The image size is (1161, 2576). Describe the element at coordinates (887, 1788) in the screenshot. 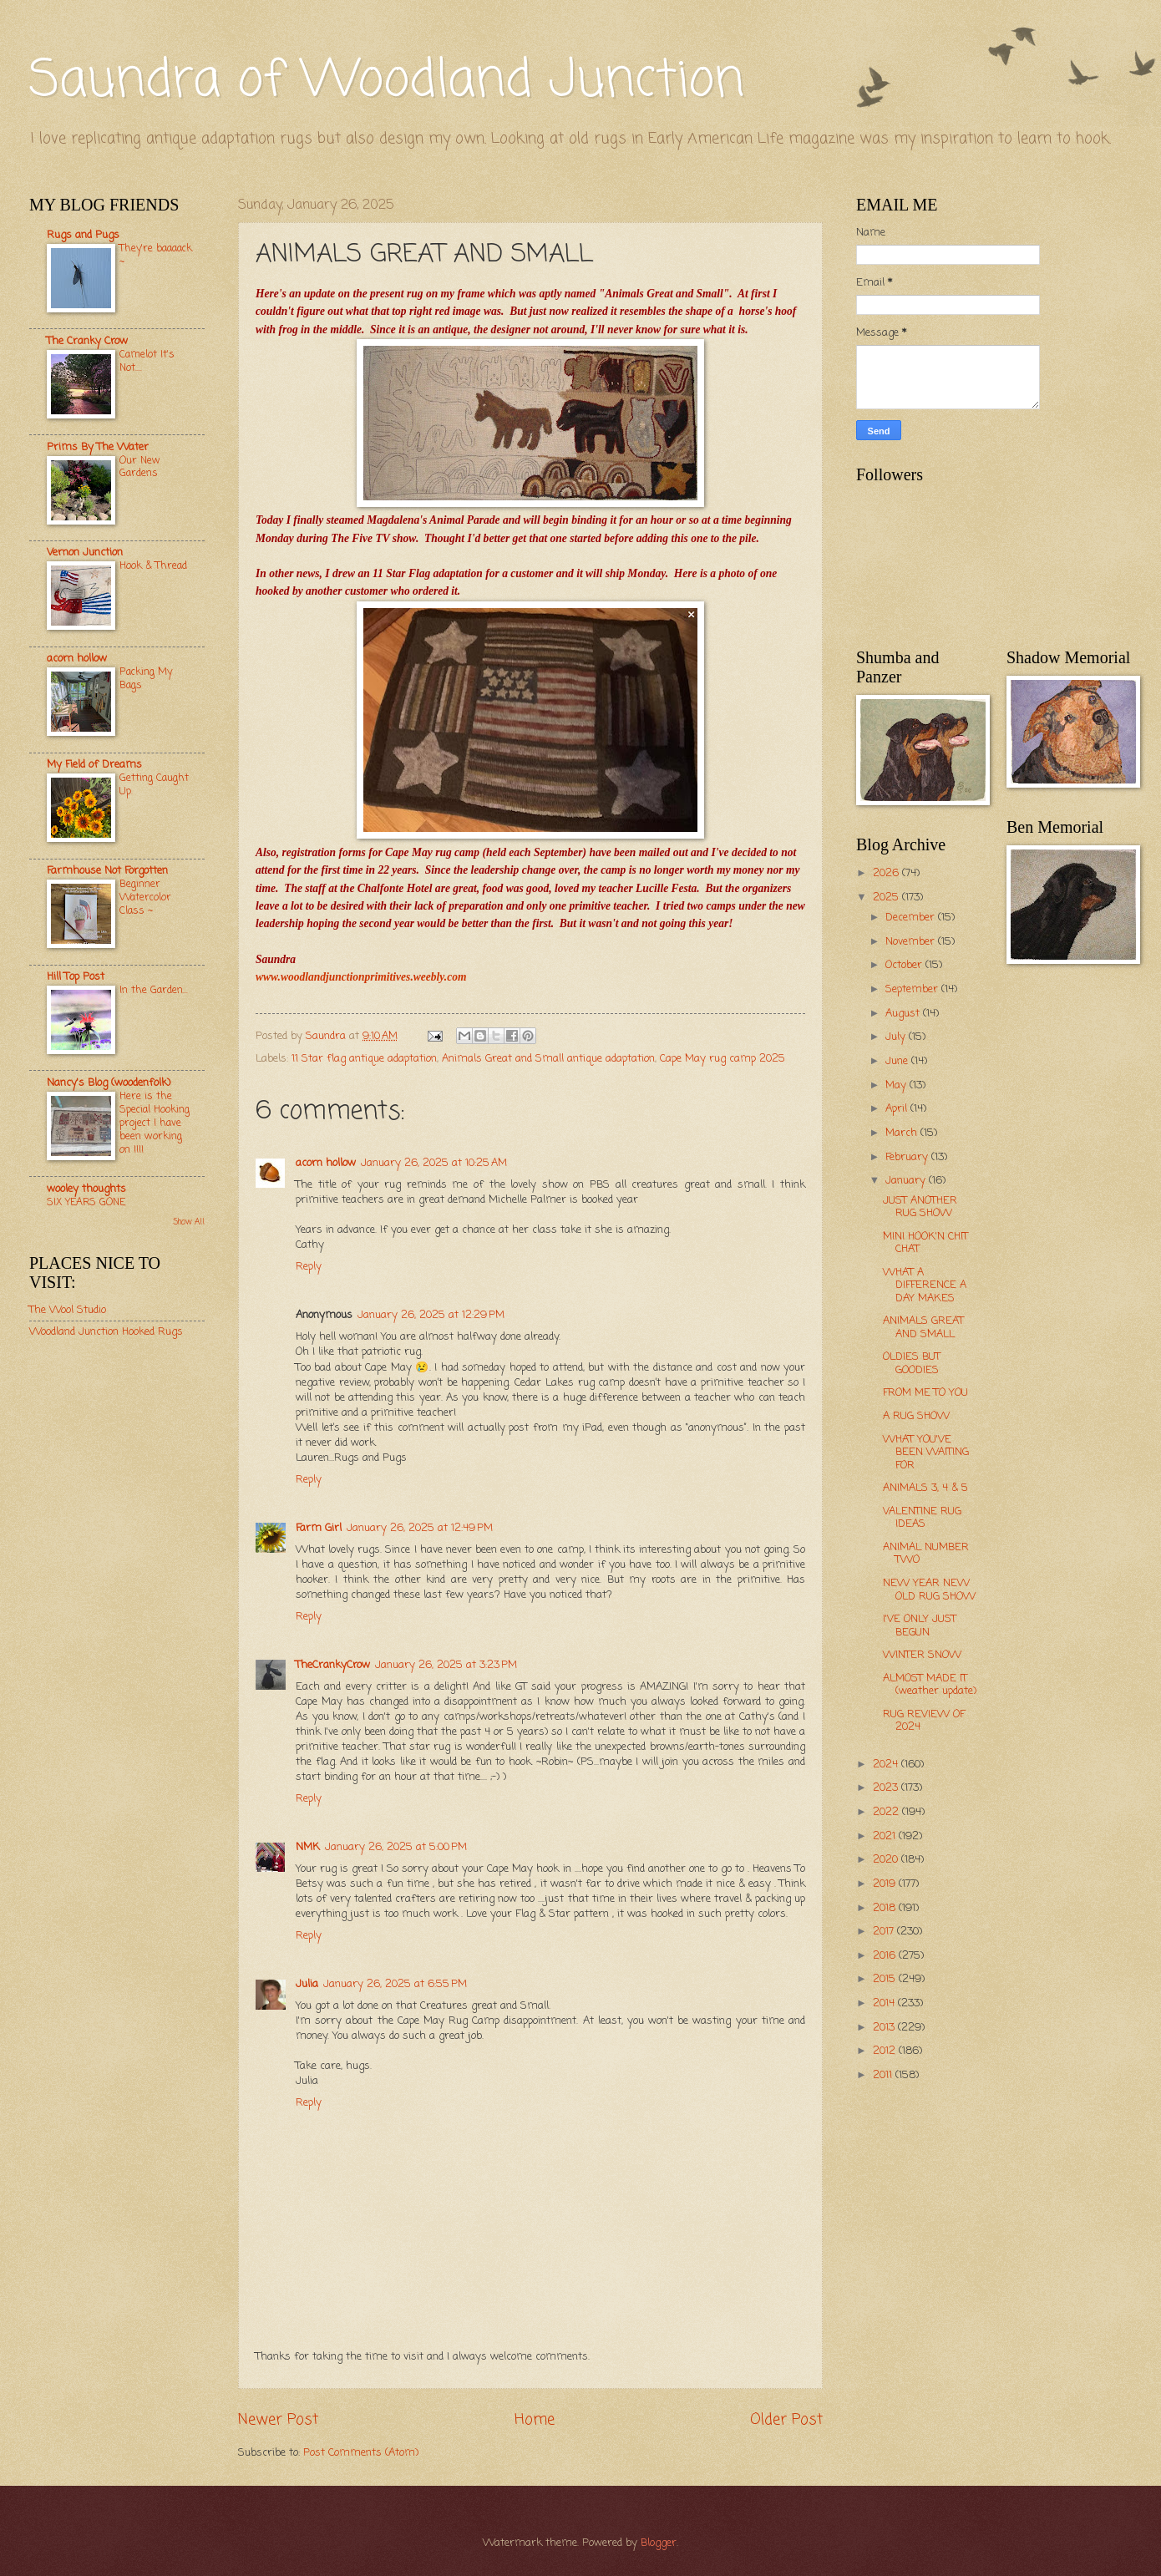

I see `2023` at that location.